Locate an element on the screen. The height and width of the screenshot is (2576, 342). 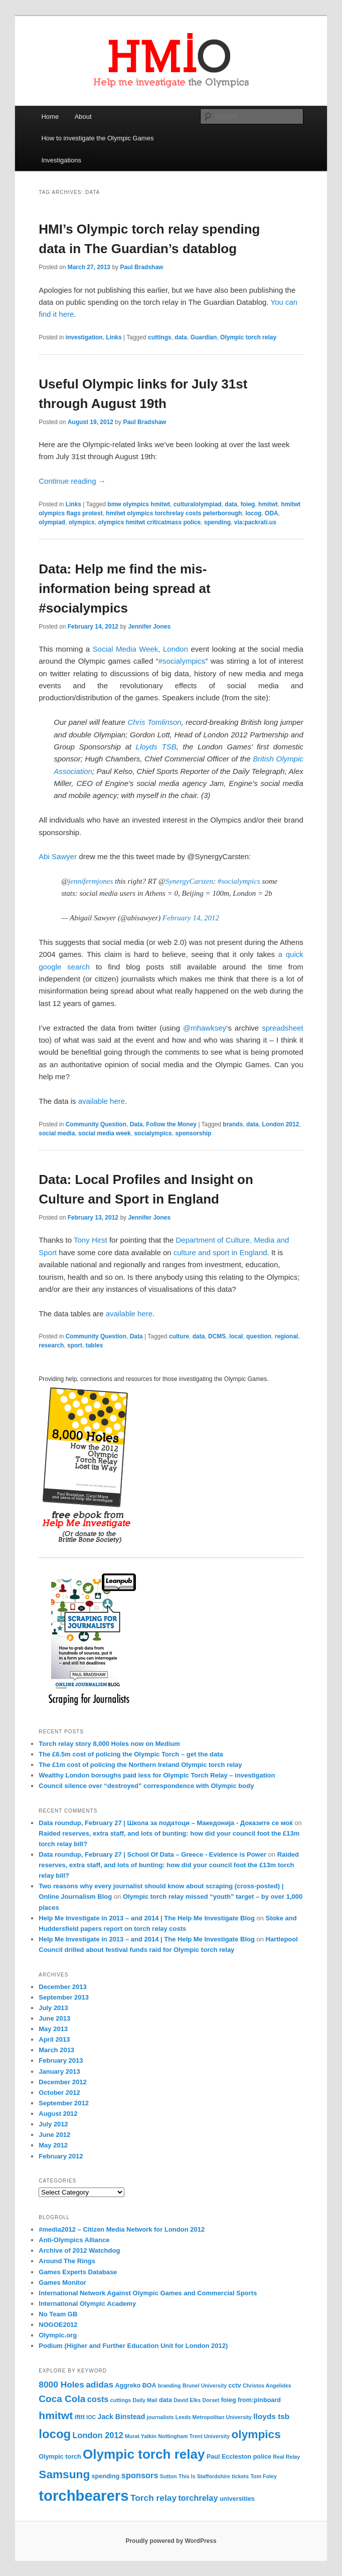
February 2013 is located at coordinates (61, 2060).